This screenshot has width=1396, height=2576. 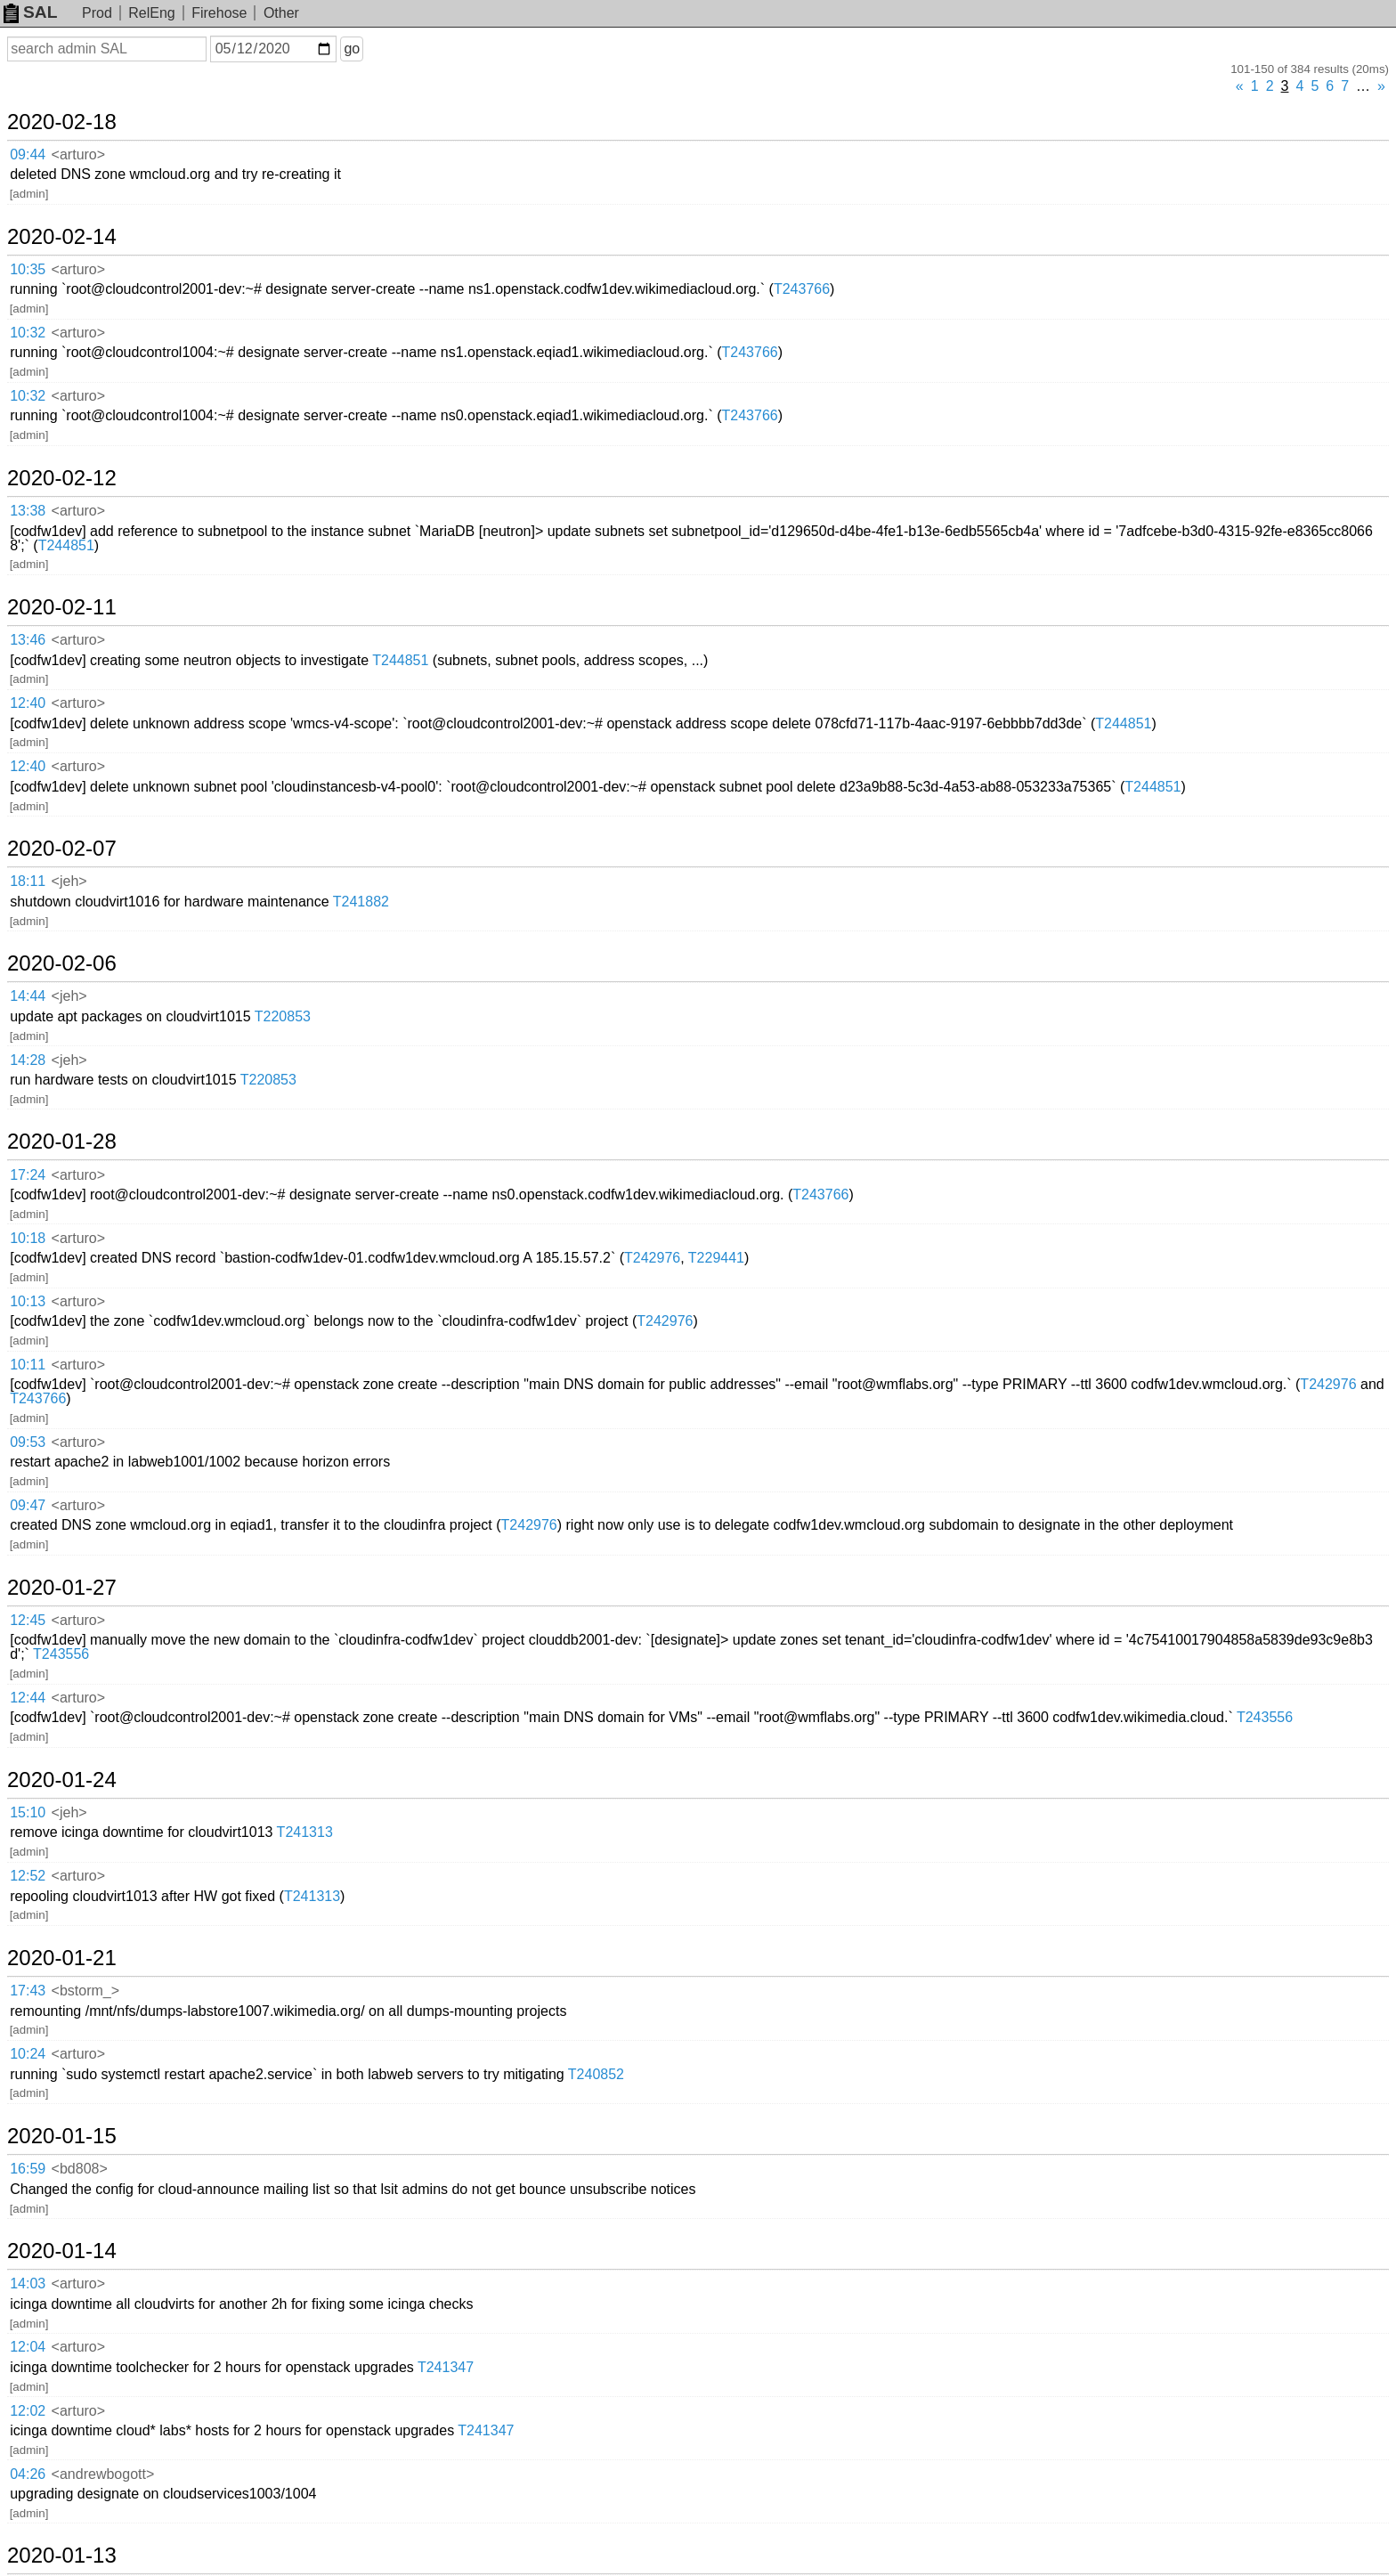 What do you see at coordinates (27, 2283) in the screenshot?
I see `14:03` at bounding box center [27, 2283].